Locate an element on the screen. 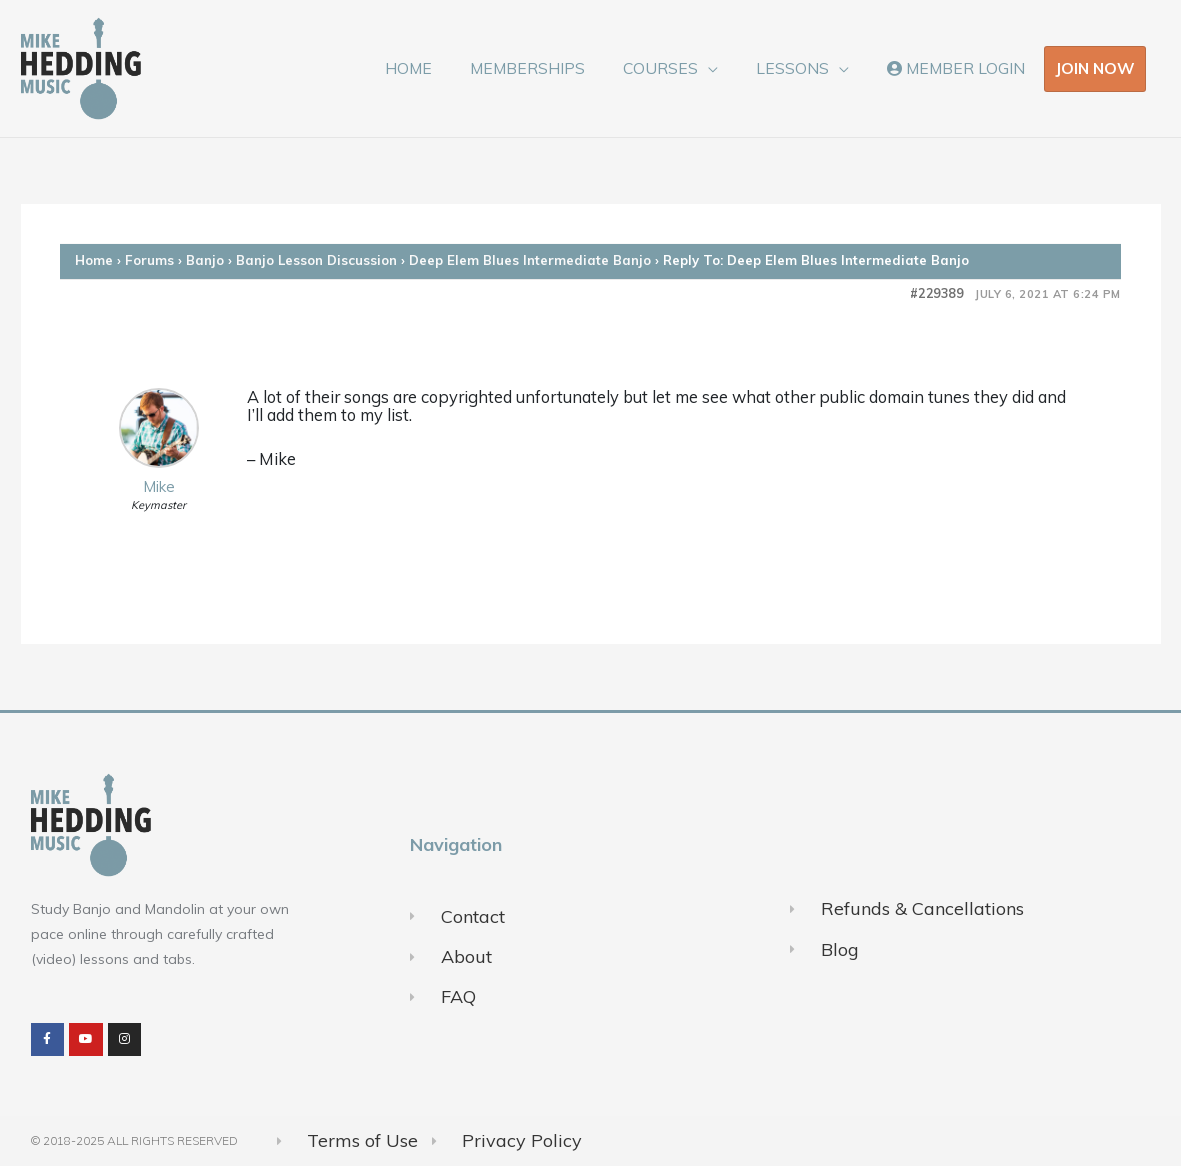  MEMBERSHIPS is located at coordinates (550, 68).